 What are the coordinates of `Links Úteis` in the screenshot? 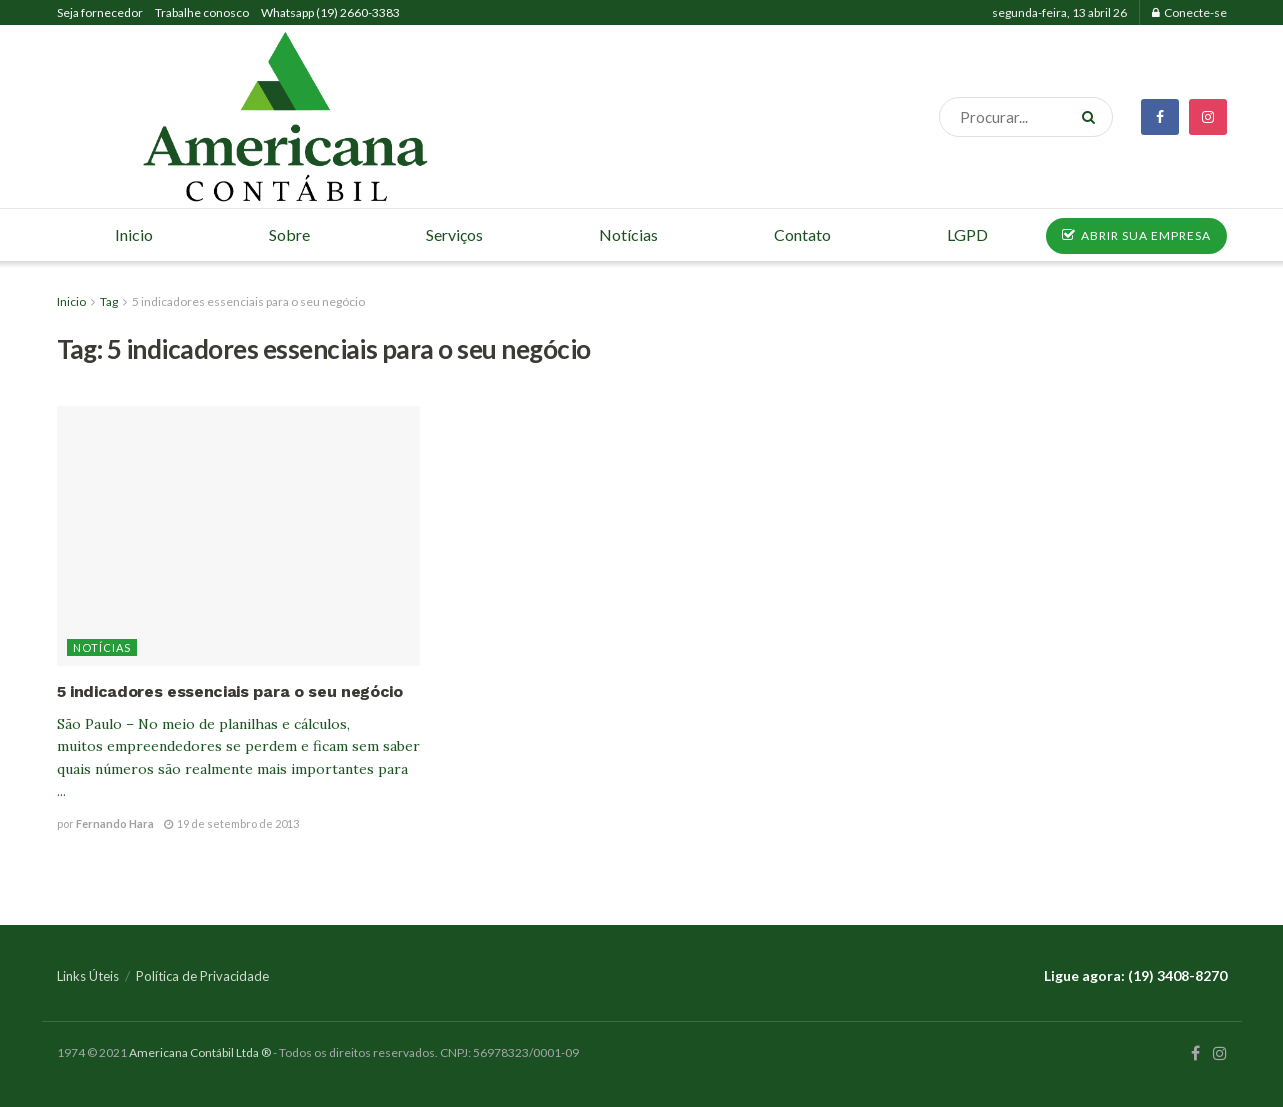 It's located at (88, 976).